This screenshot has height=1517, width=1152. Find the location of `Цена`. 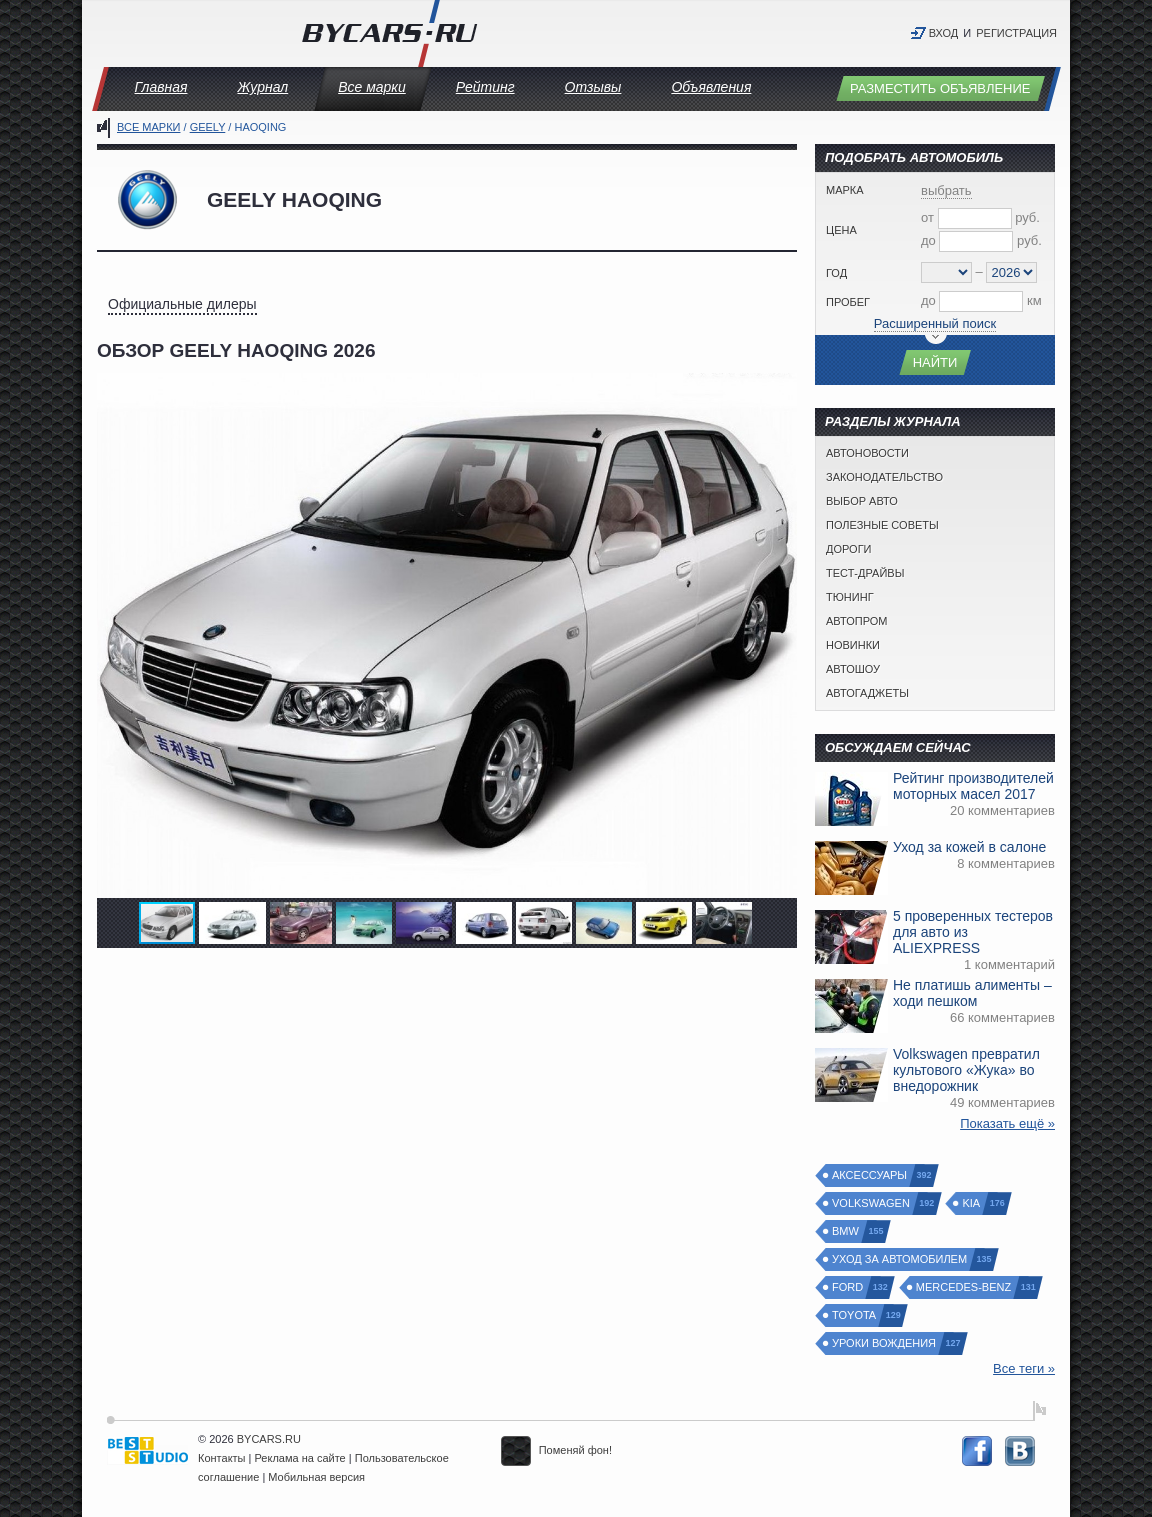

Цена is located at coordinates (841, 230).